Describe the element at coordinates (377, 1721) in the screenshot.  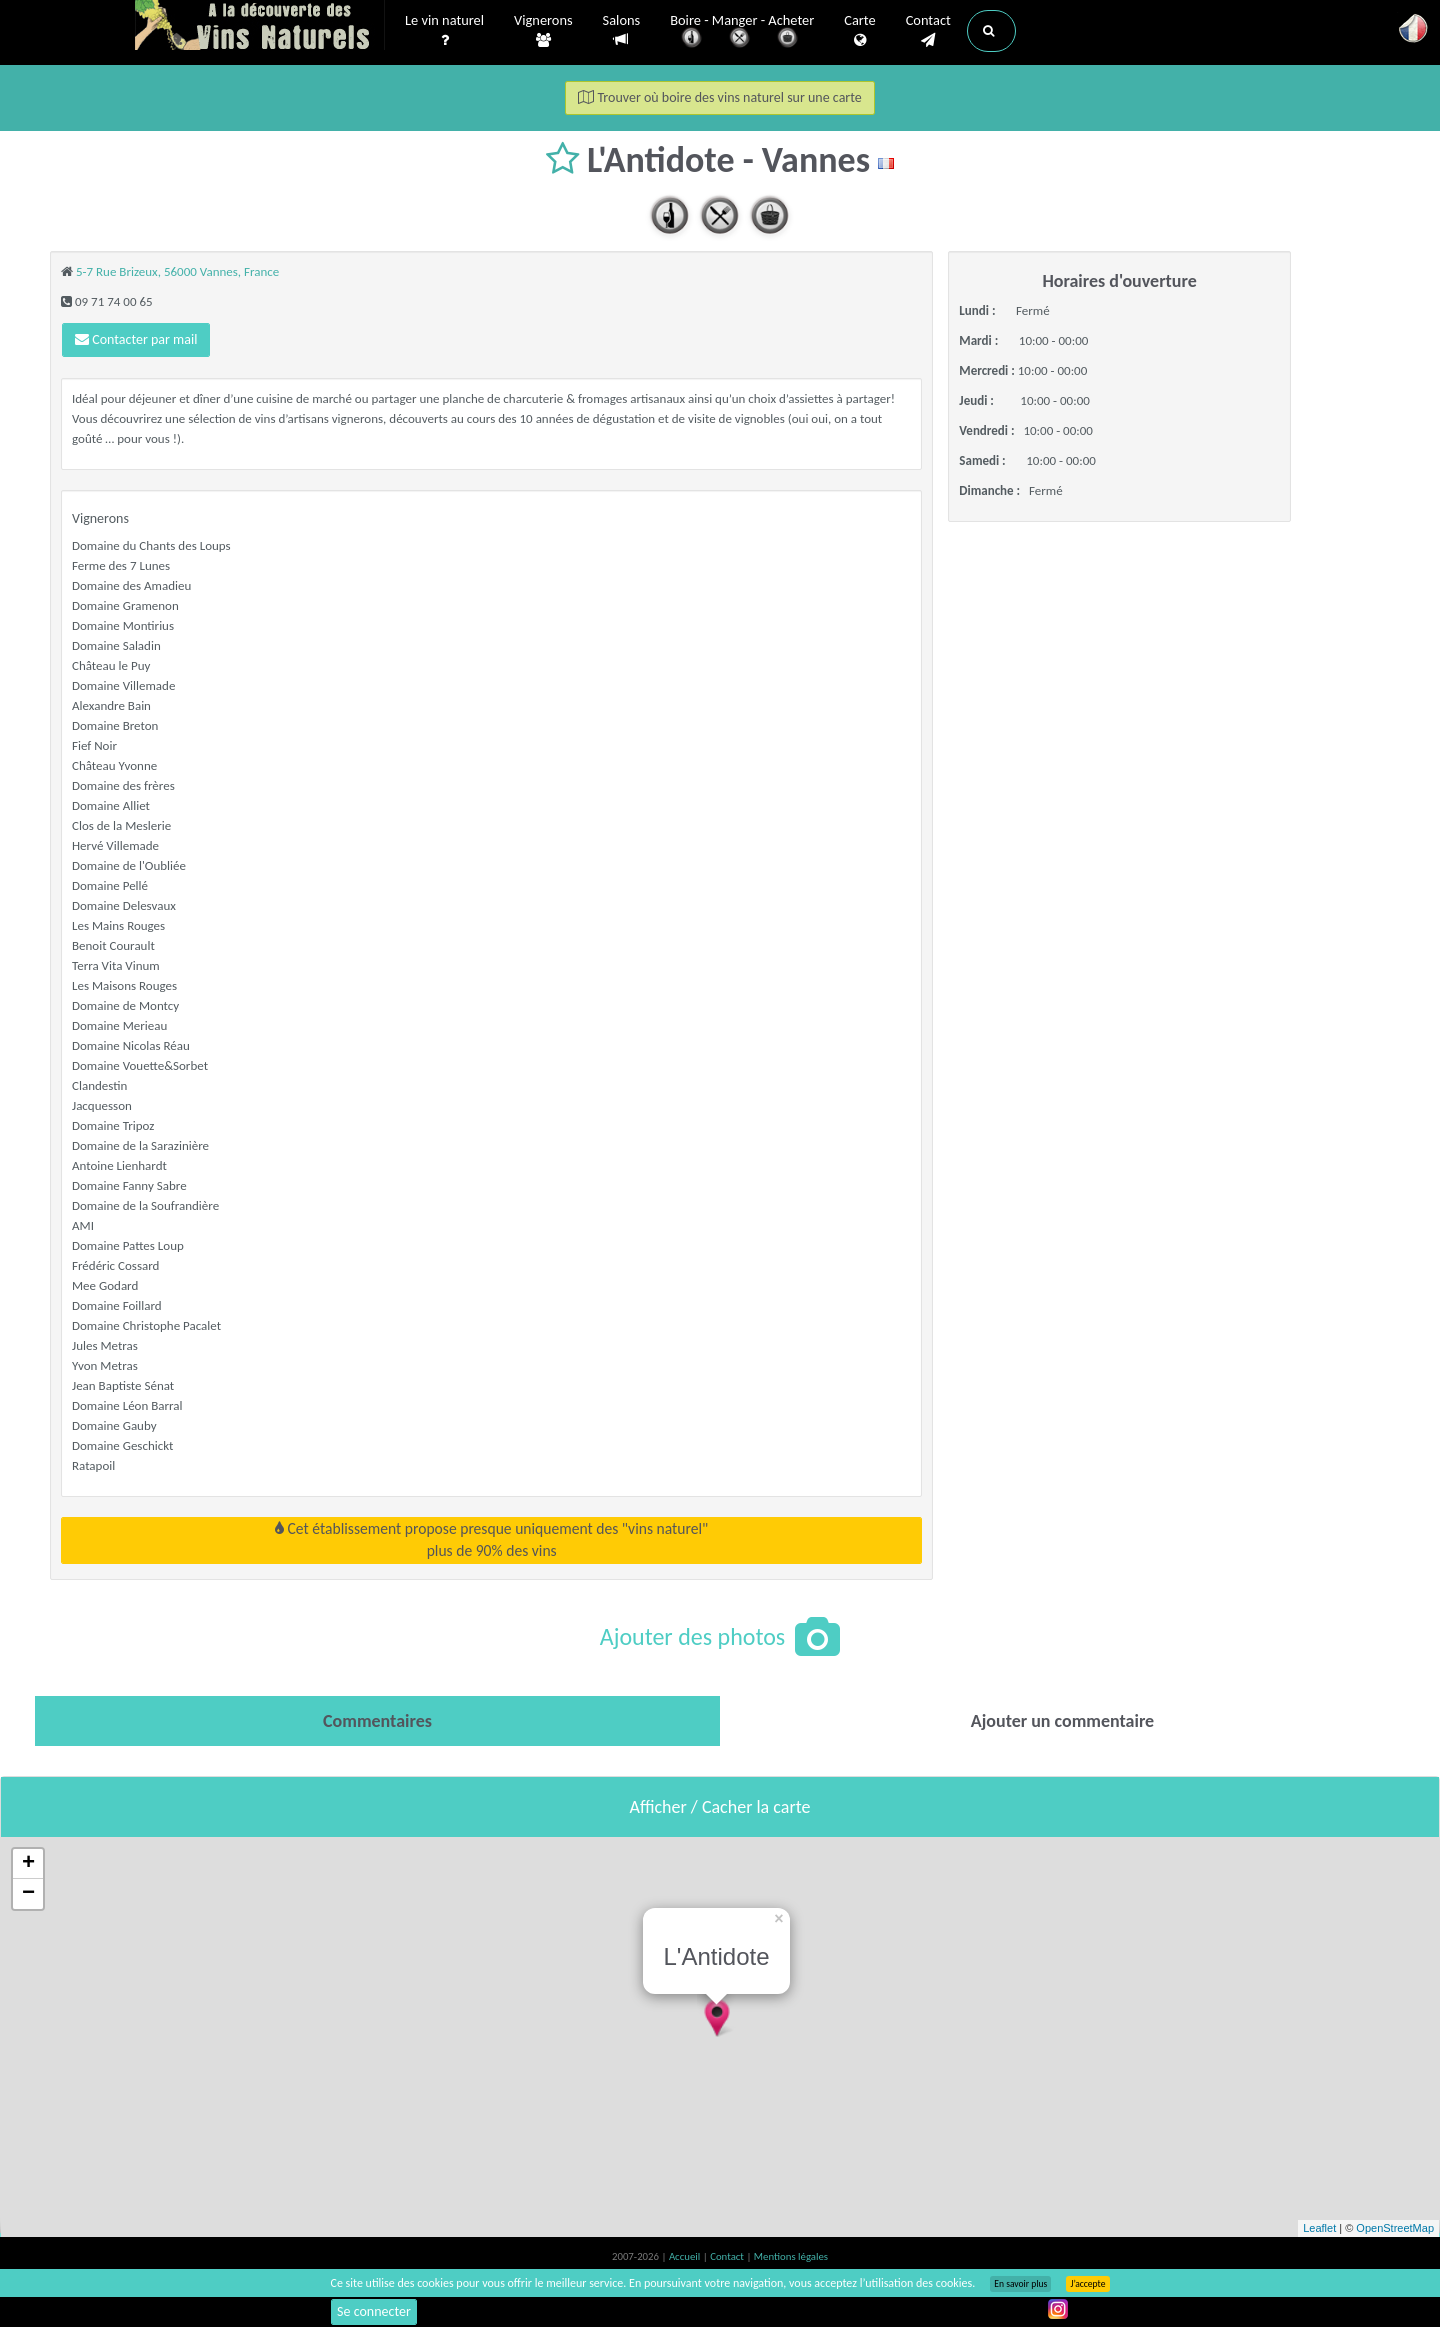
I see `[tab]` at that location.